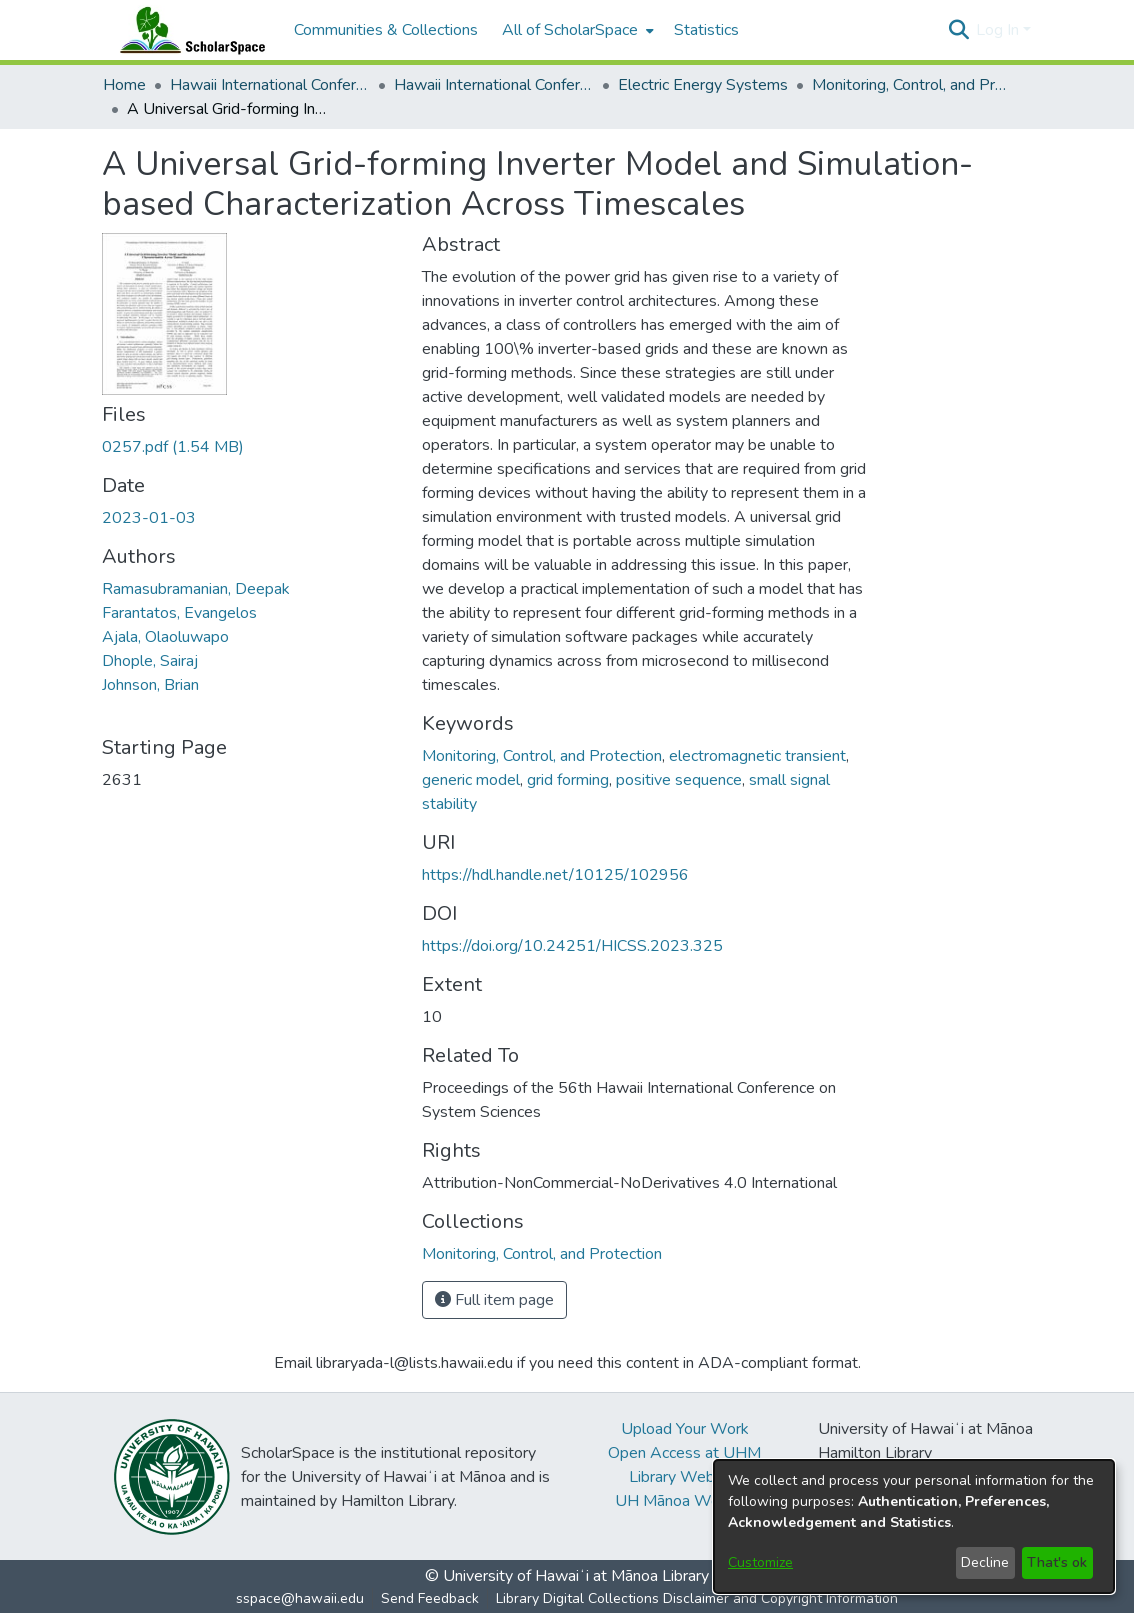  What do you see at coordinates (757, 756) in the screenshot?
I see `electromagnetic transient [link]` at bounding box center [757, 756].